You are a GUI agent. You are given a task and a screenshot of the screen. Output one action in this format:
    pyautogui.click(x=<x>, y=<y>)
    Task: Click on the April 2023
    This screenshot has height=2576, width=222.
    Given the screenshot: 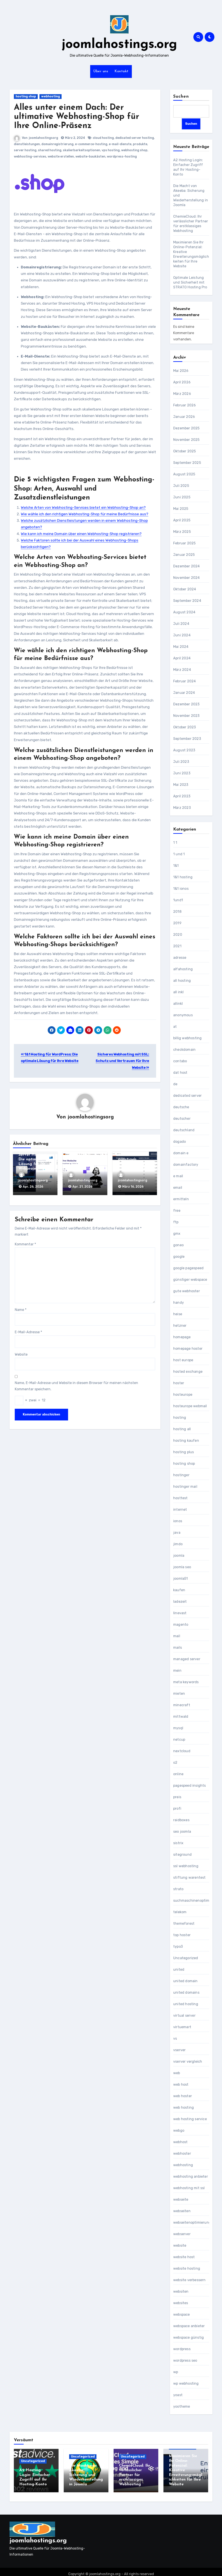 What is the action you would take?
    pyautogui.click(x=181, y=797)
    